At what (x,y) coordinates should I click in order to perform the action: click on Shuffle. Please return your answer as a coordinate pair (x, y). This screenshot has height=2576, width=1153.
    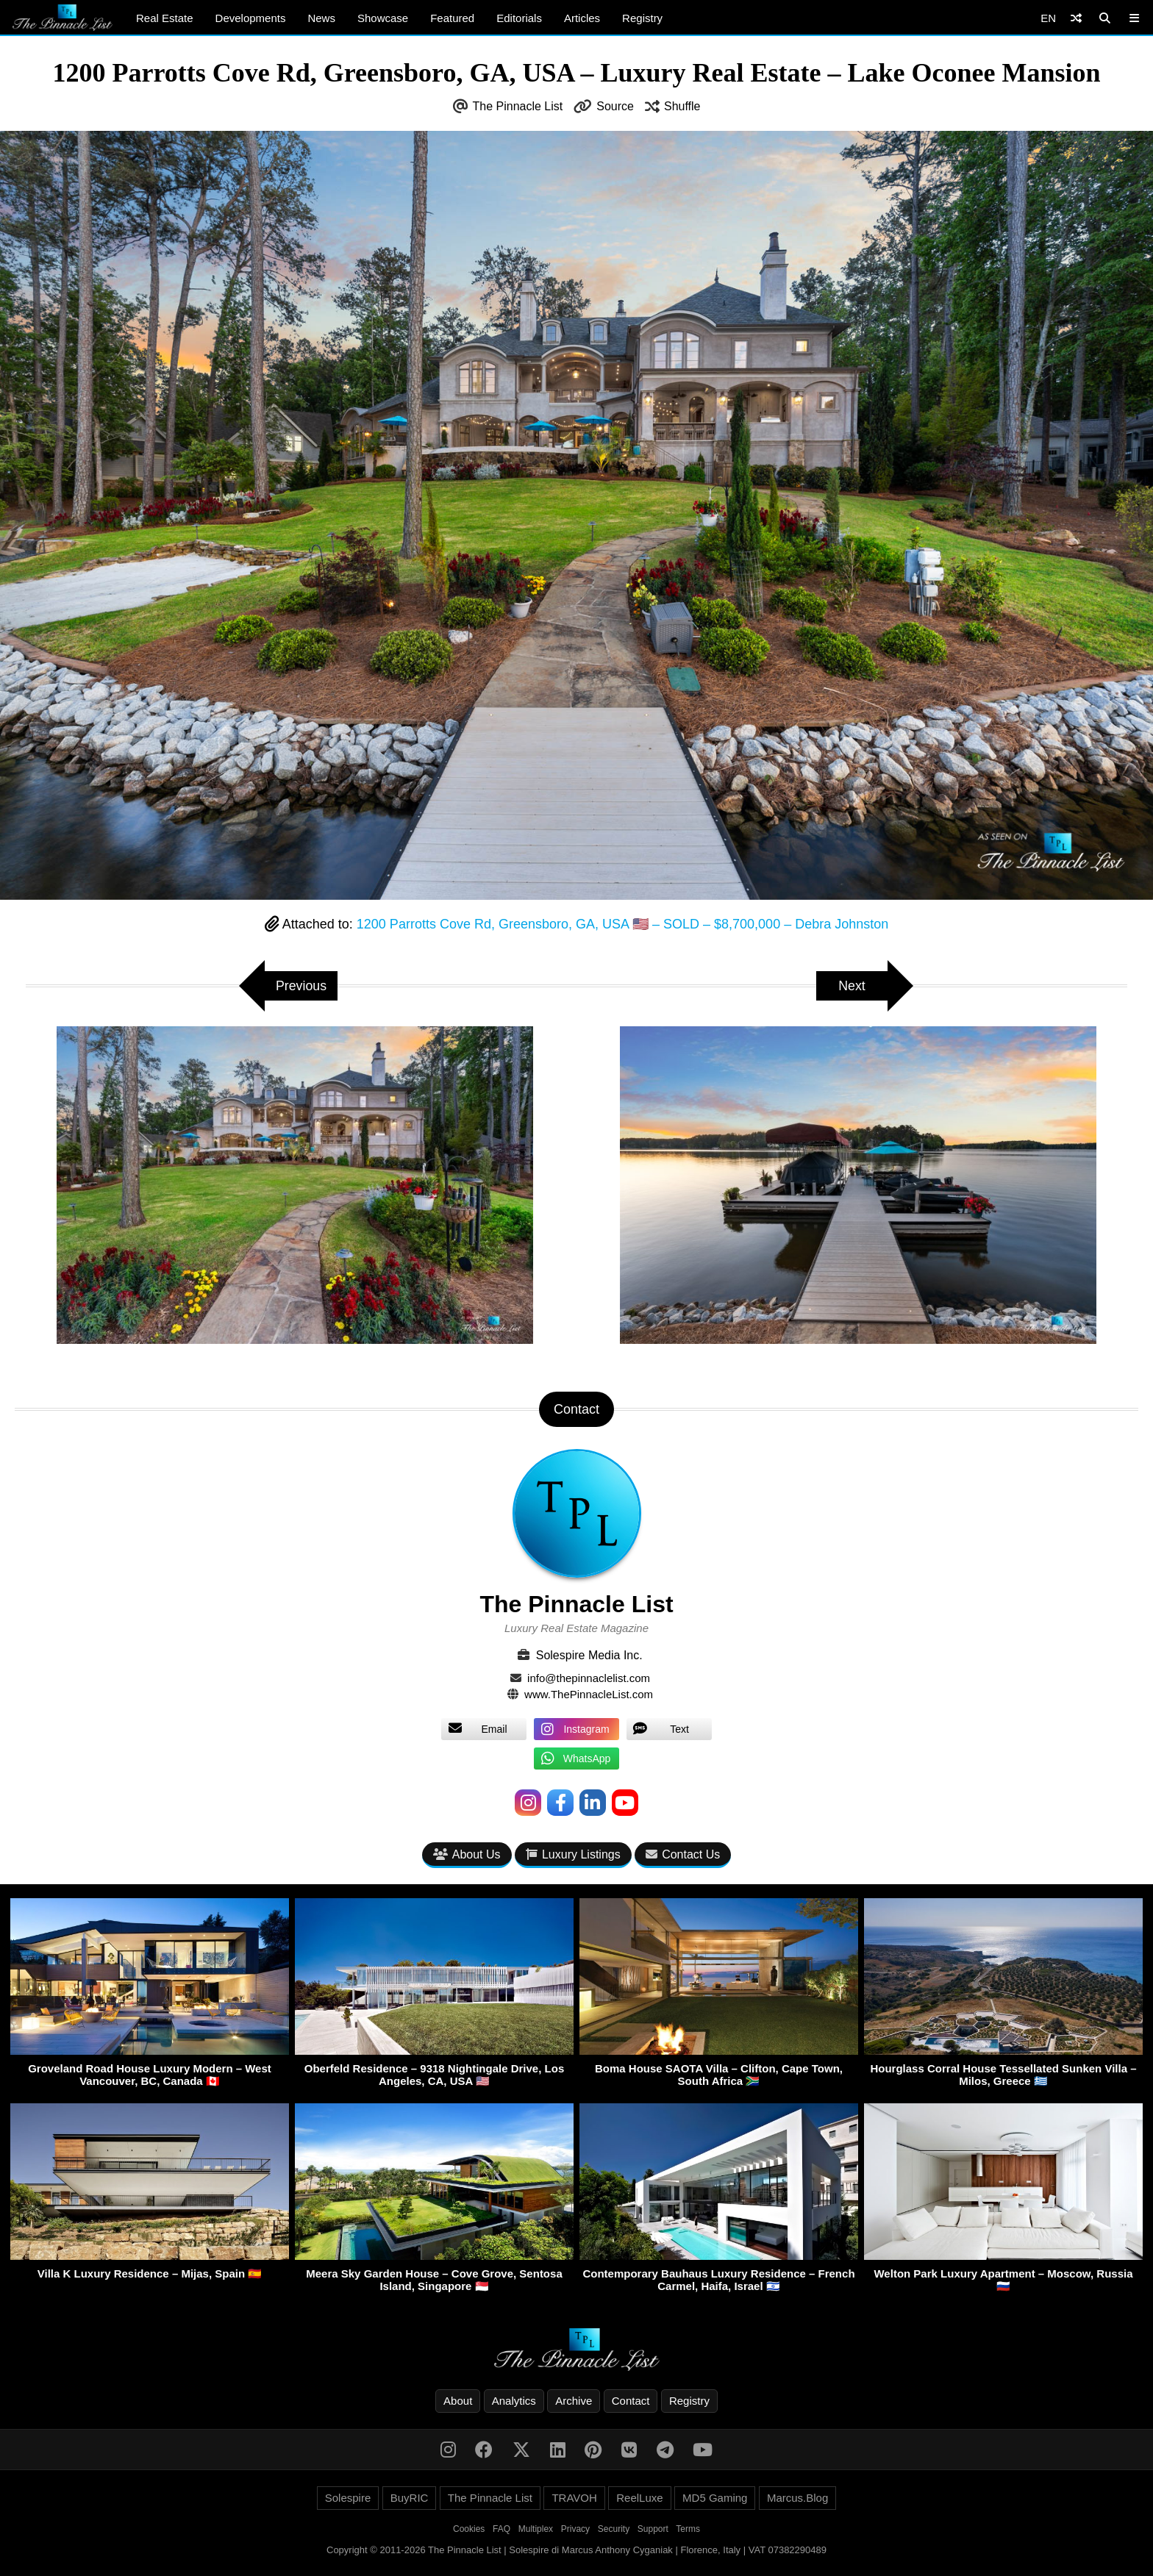
    Looking at the image, I should click on (682, 106).